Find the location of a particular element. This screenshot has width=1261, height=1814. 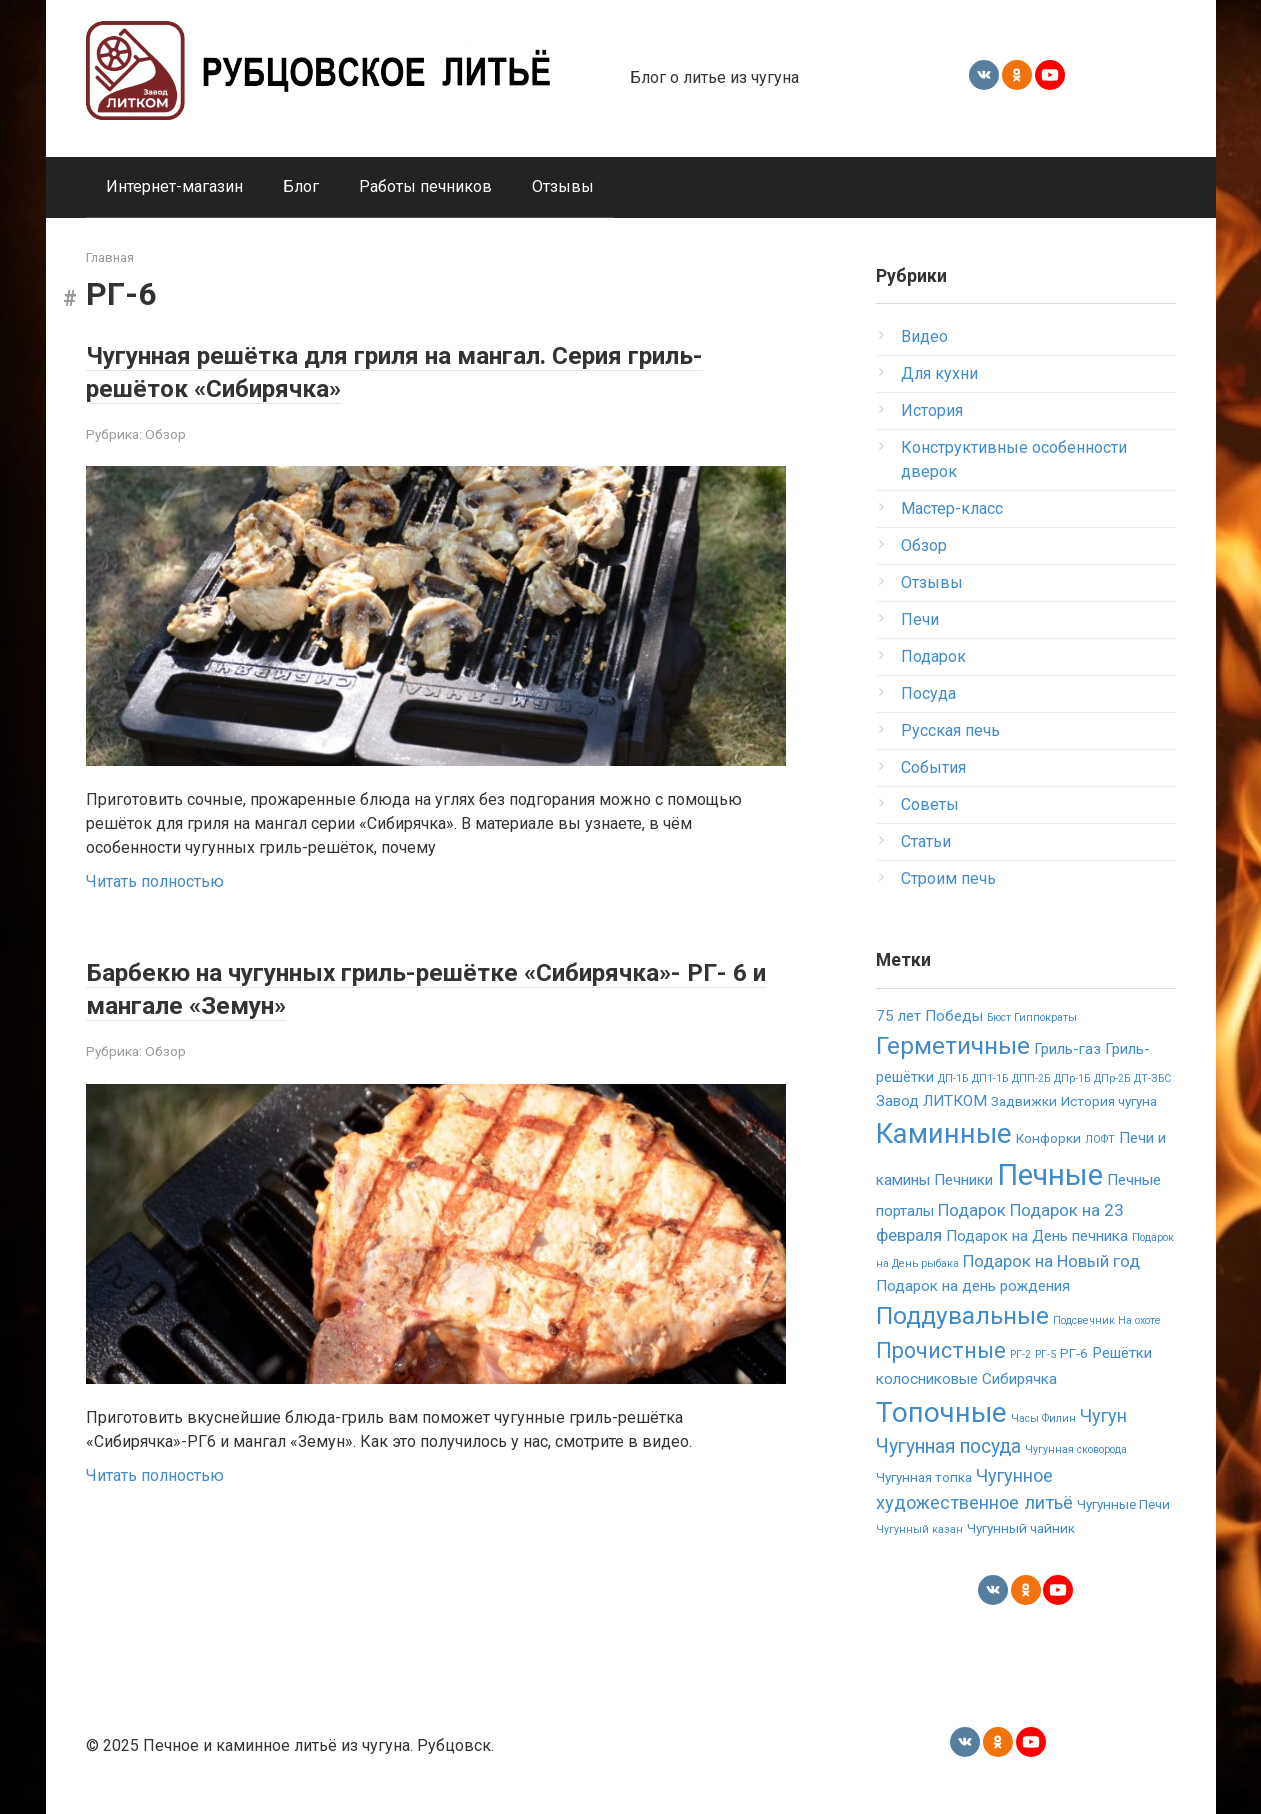

Русская печь is located at coordinates (950, 730).